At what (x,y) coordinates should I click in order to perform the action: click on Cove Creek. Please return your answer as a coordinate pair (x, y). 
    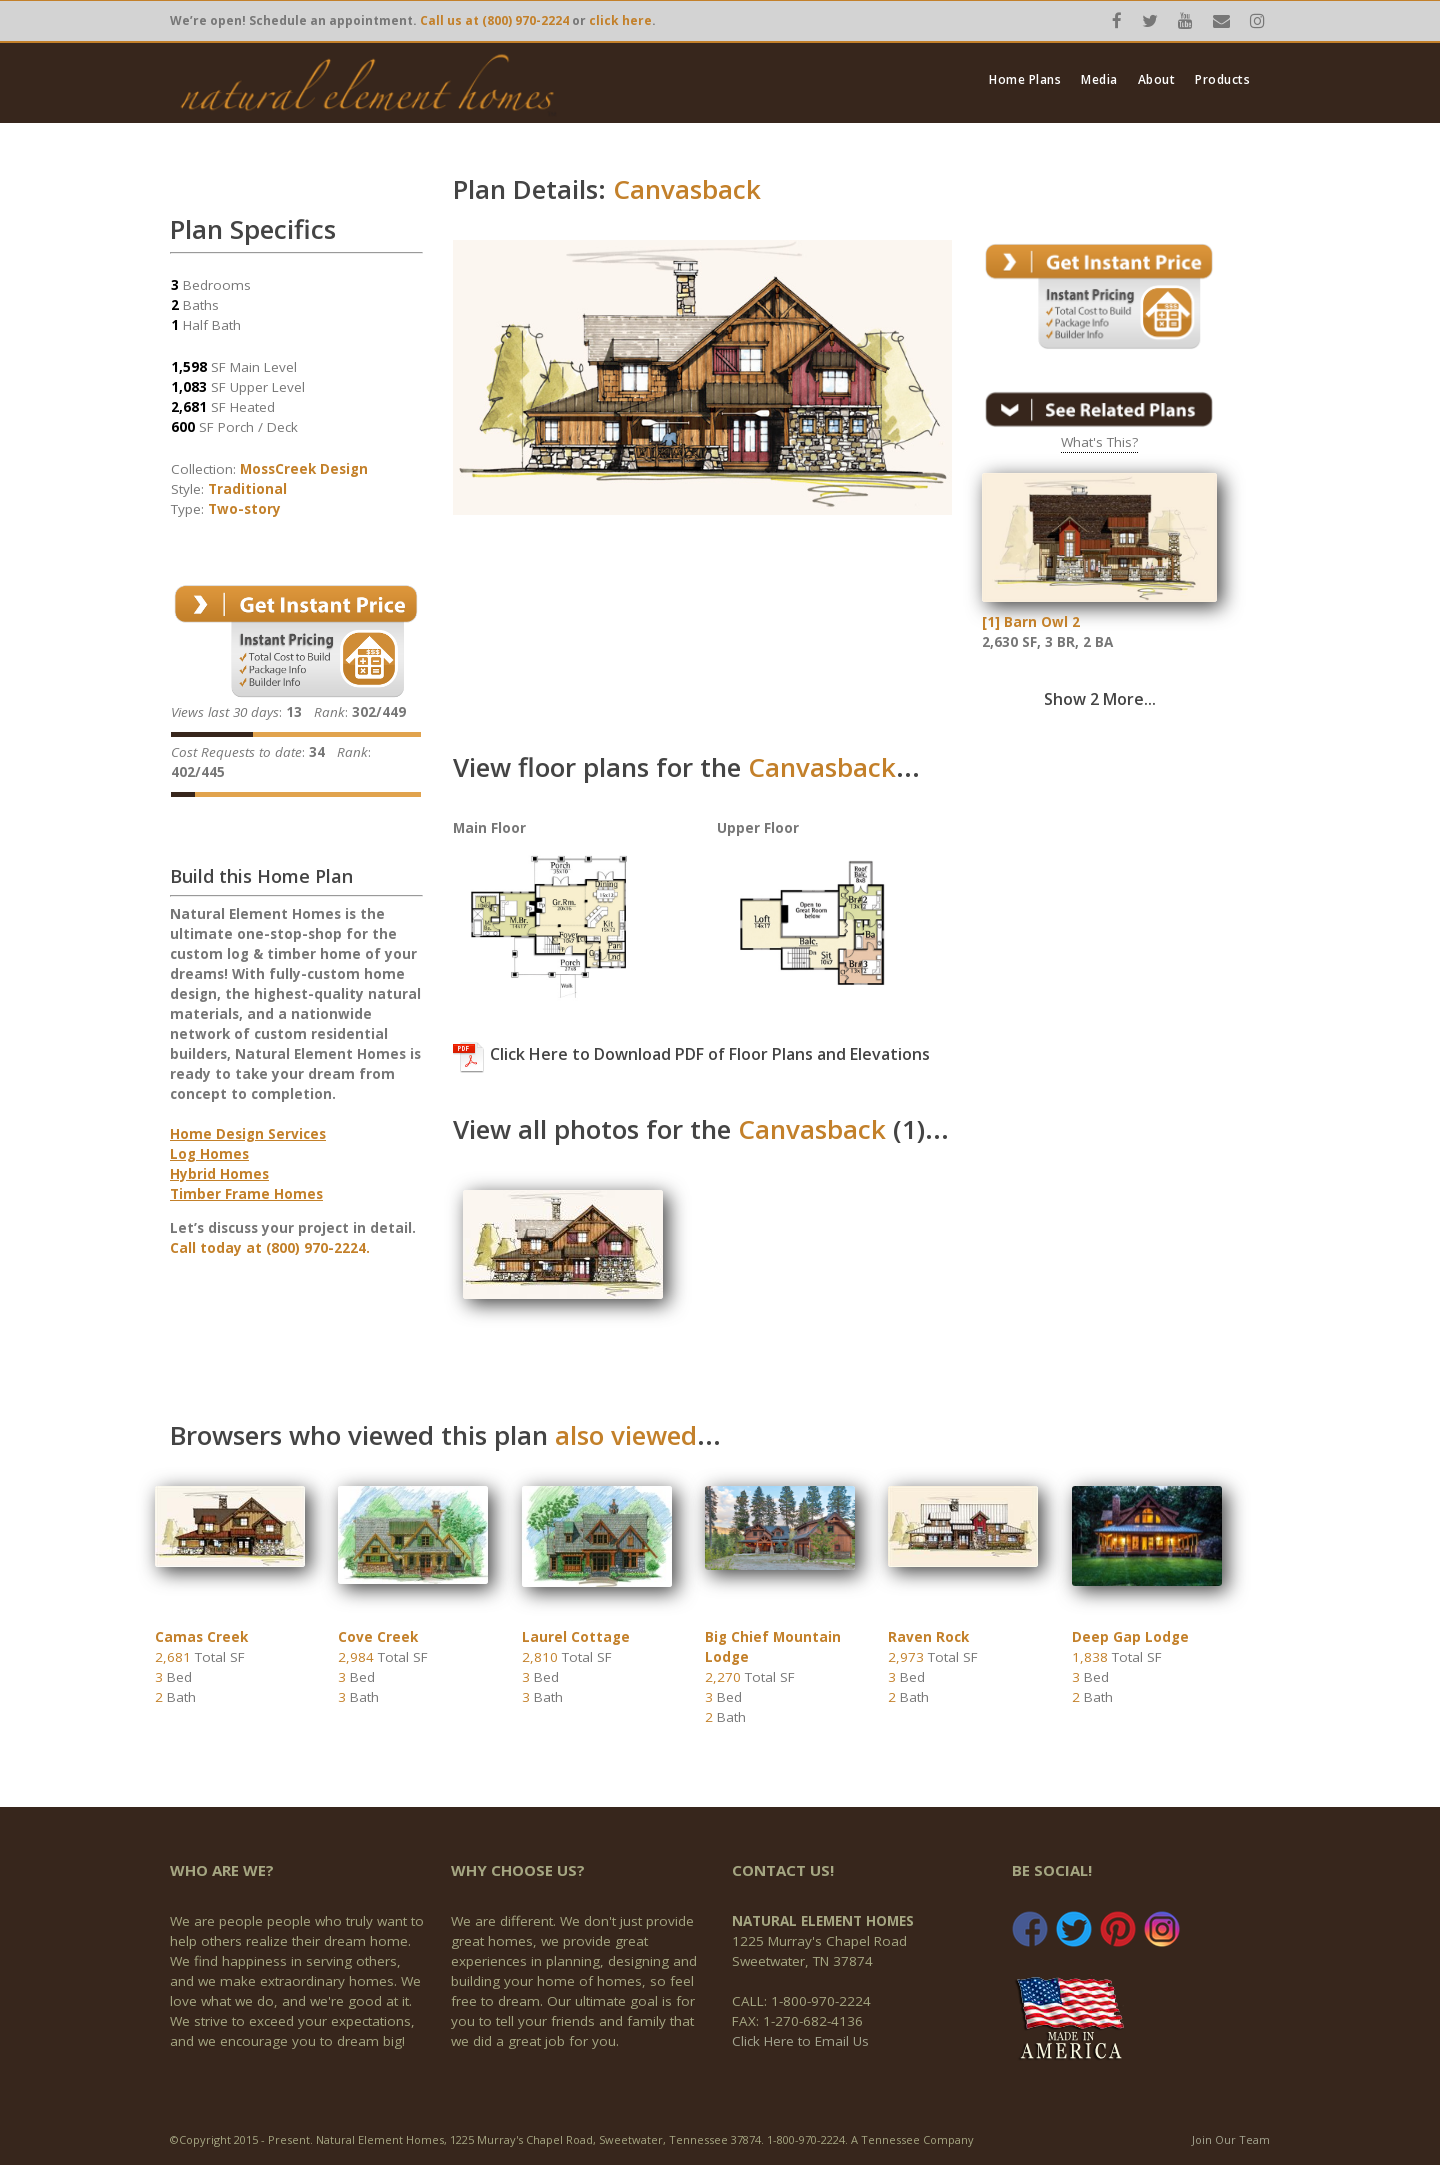
    Looking at the image, I should click on (378, 1637).